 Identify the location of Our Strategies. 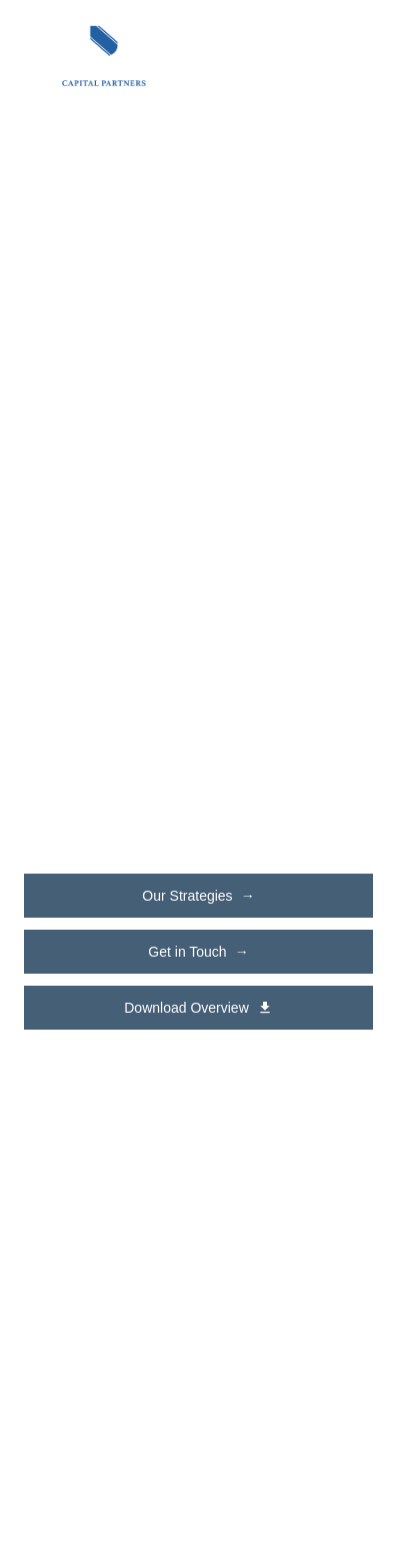
(198, 896).